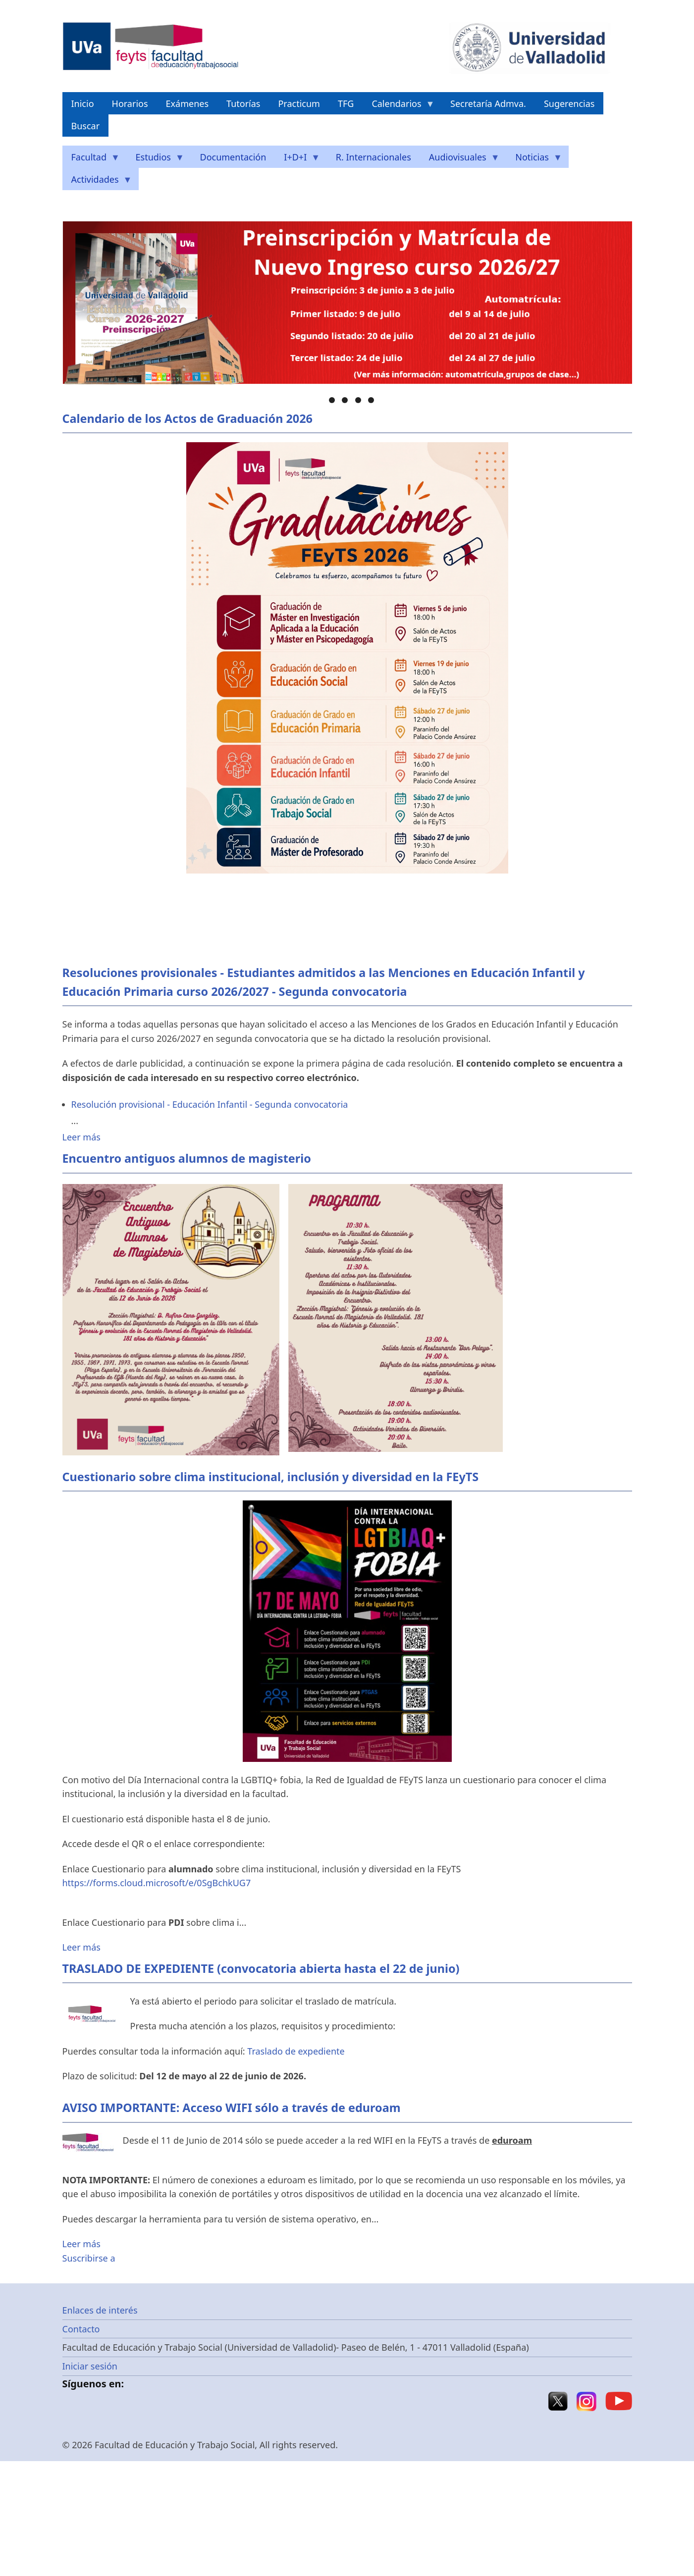 The height and width of the screenshot is (2576, 694). Describe the element at coordinates (88, 2258) in the screenshot. I see `Suscribirse a` at that location.